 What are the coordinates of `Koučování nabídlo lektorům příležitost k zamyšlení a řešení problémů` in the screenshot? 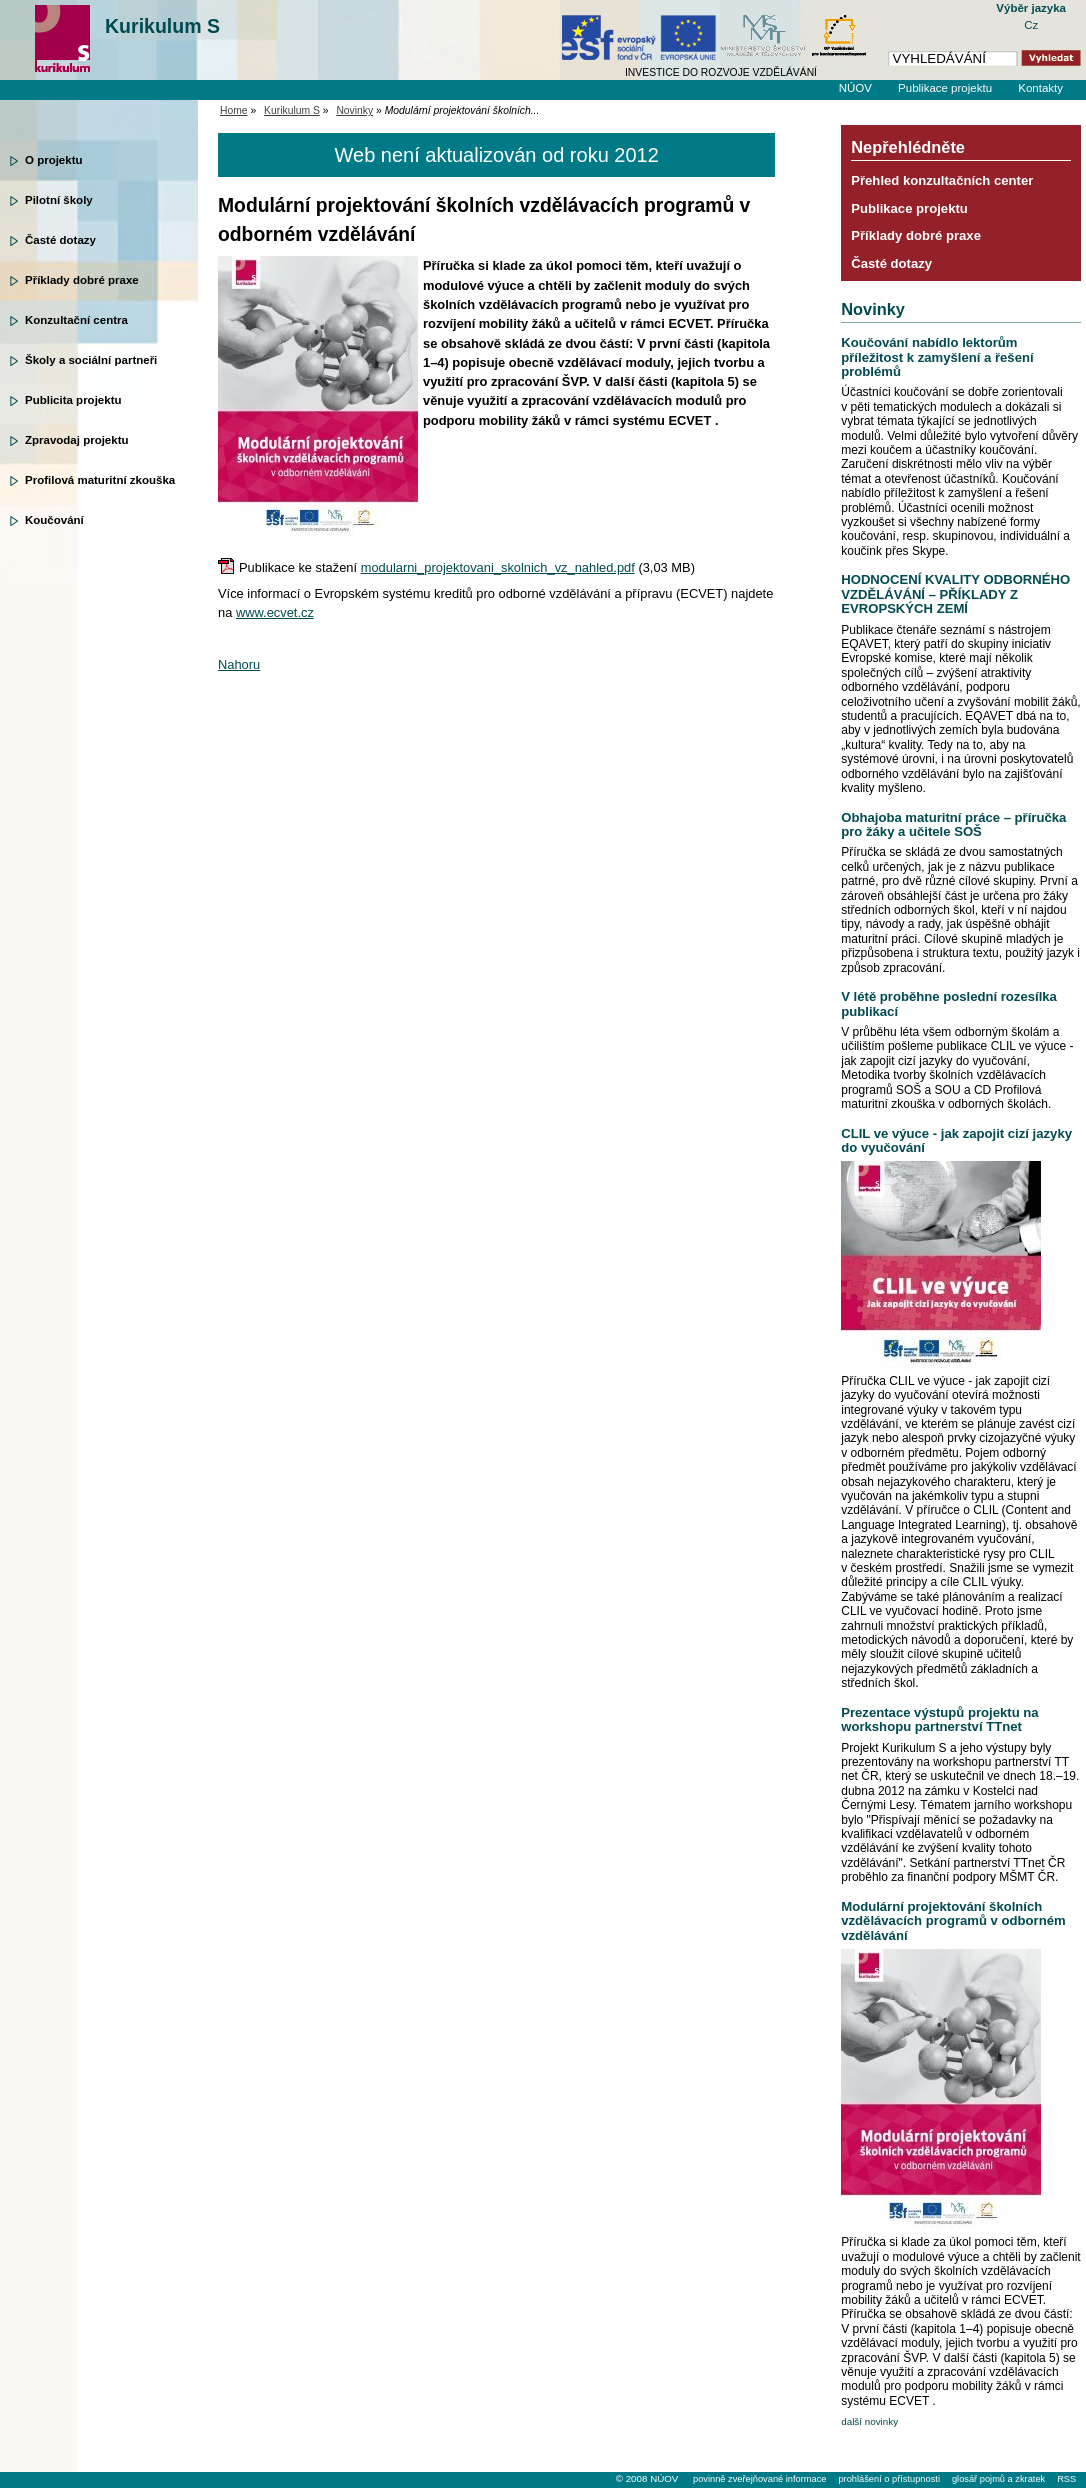 It's located at (937, 357).